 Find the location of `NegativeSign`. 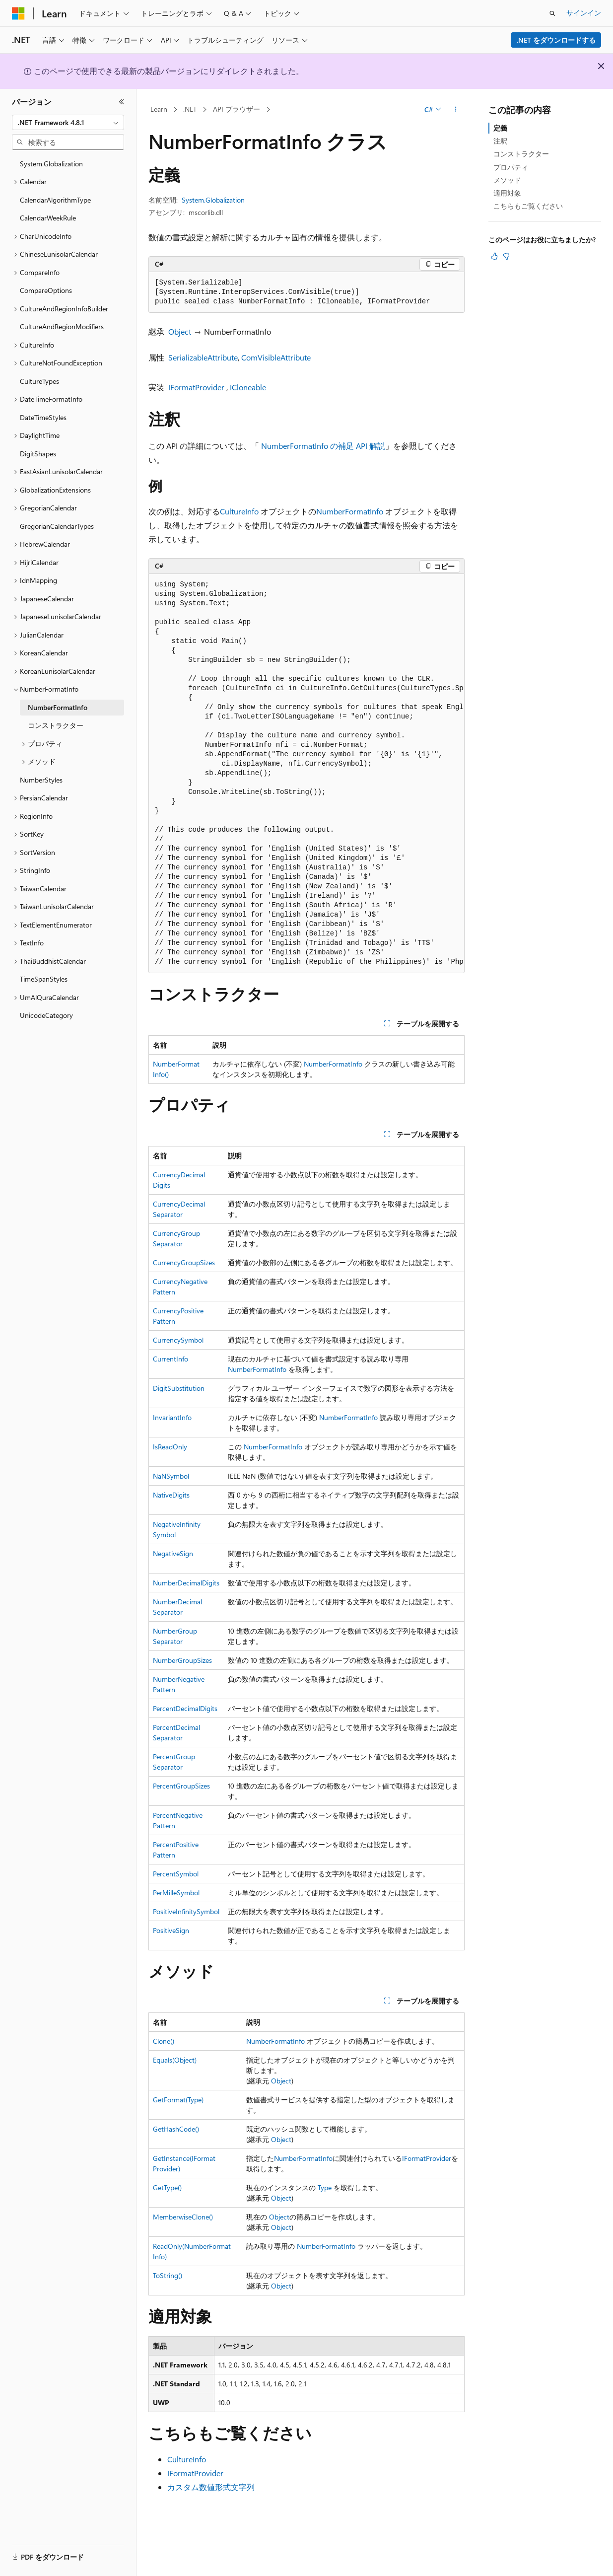

NegativeSign is located at coordinates (173, 1553).